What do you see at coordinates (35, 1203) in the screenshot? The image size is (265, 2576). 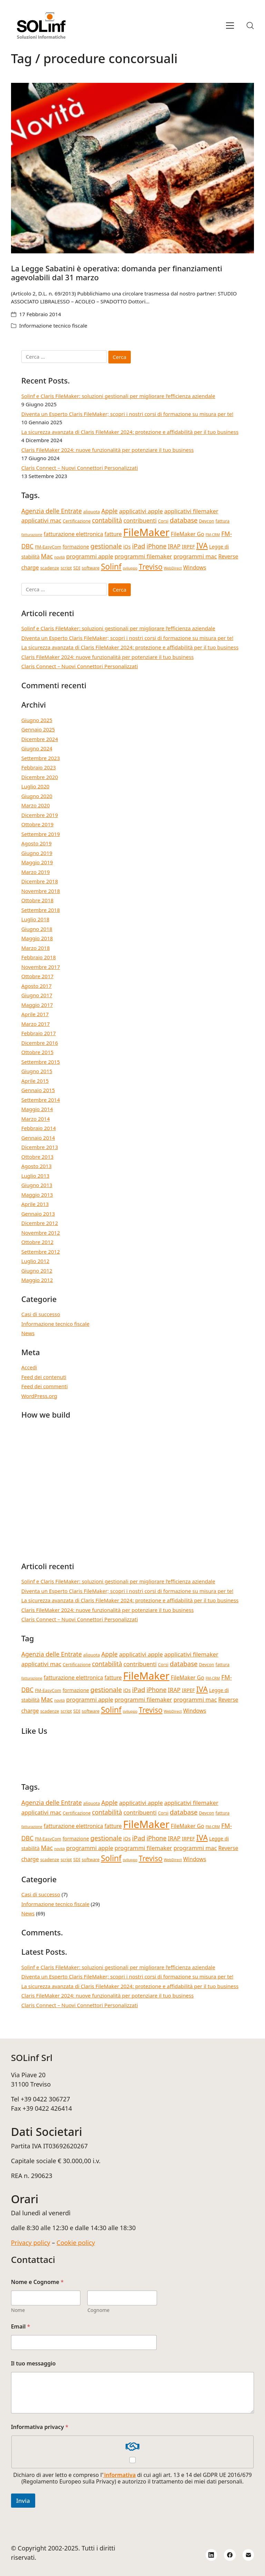 I see `Aprile 2013` at bounding box center [35, 1203].